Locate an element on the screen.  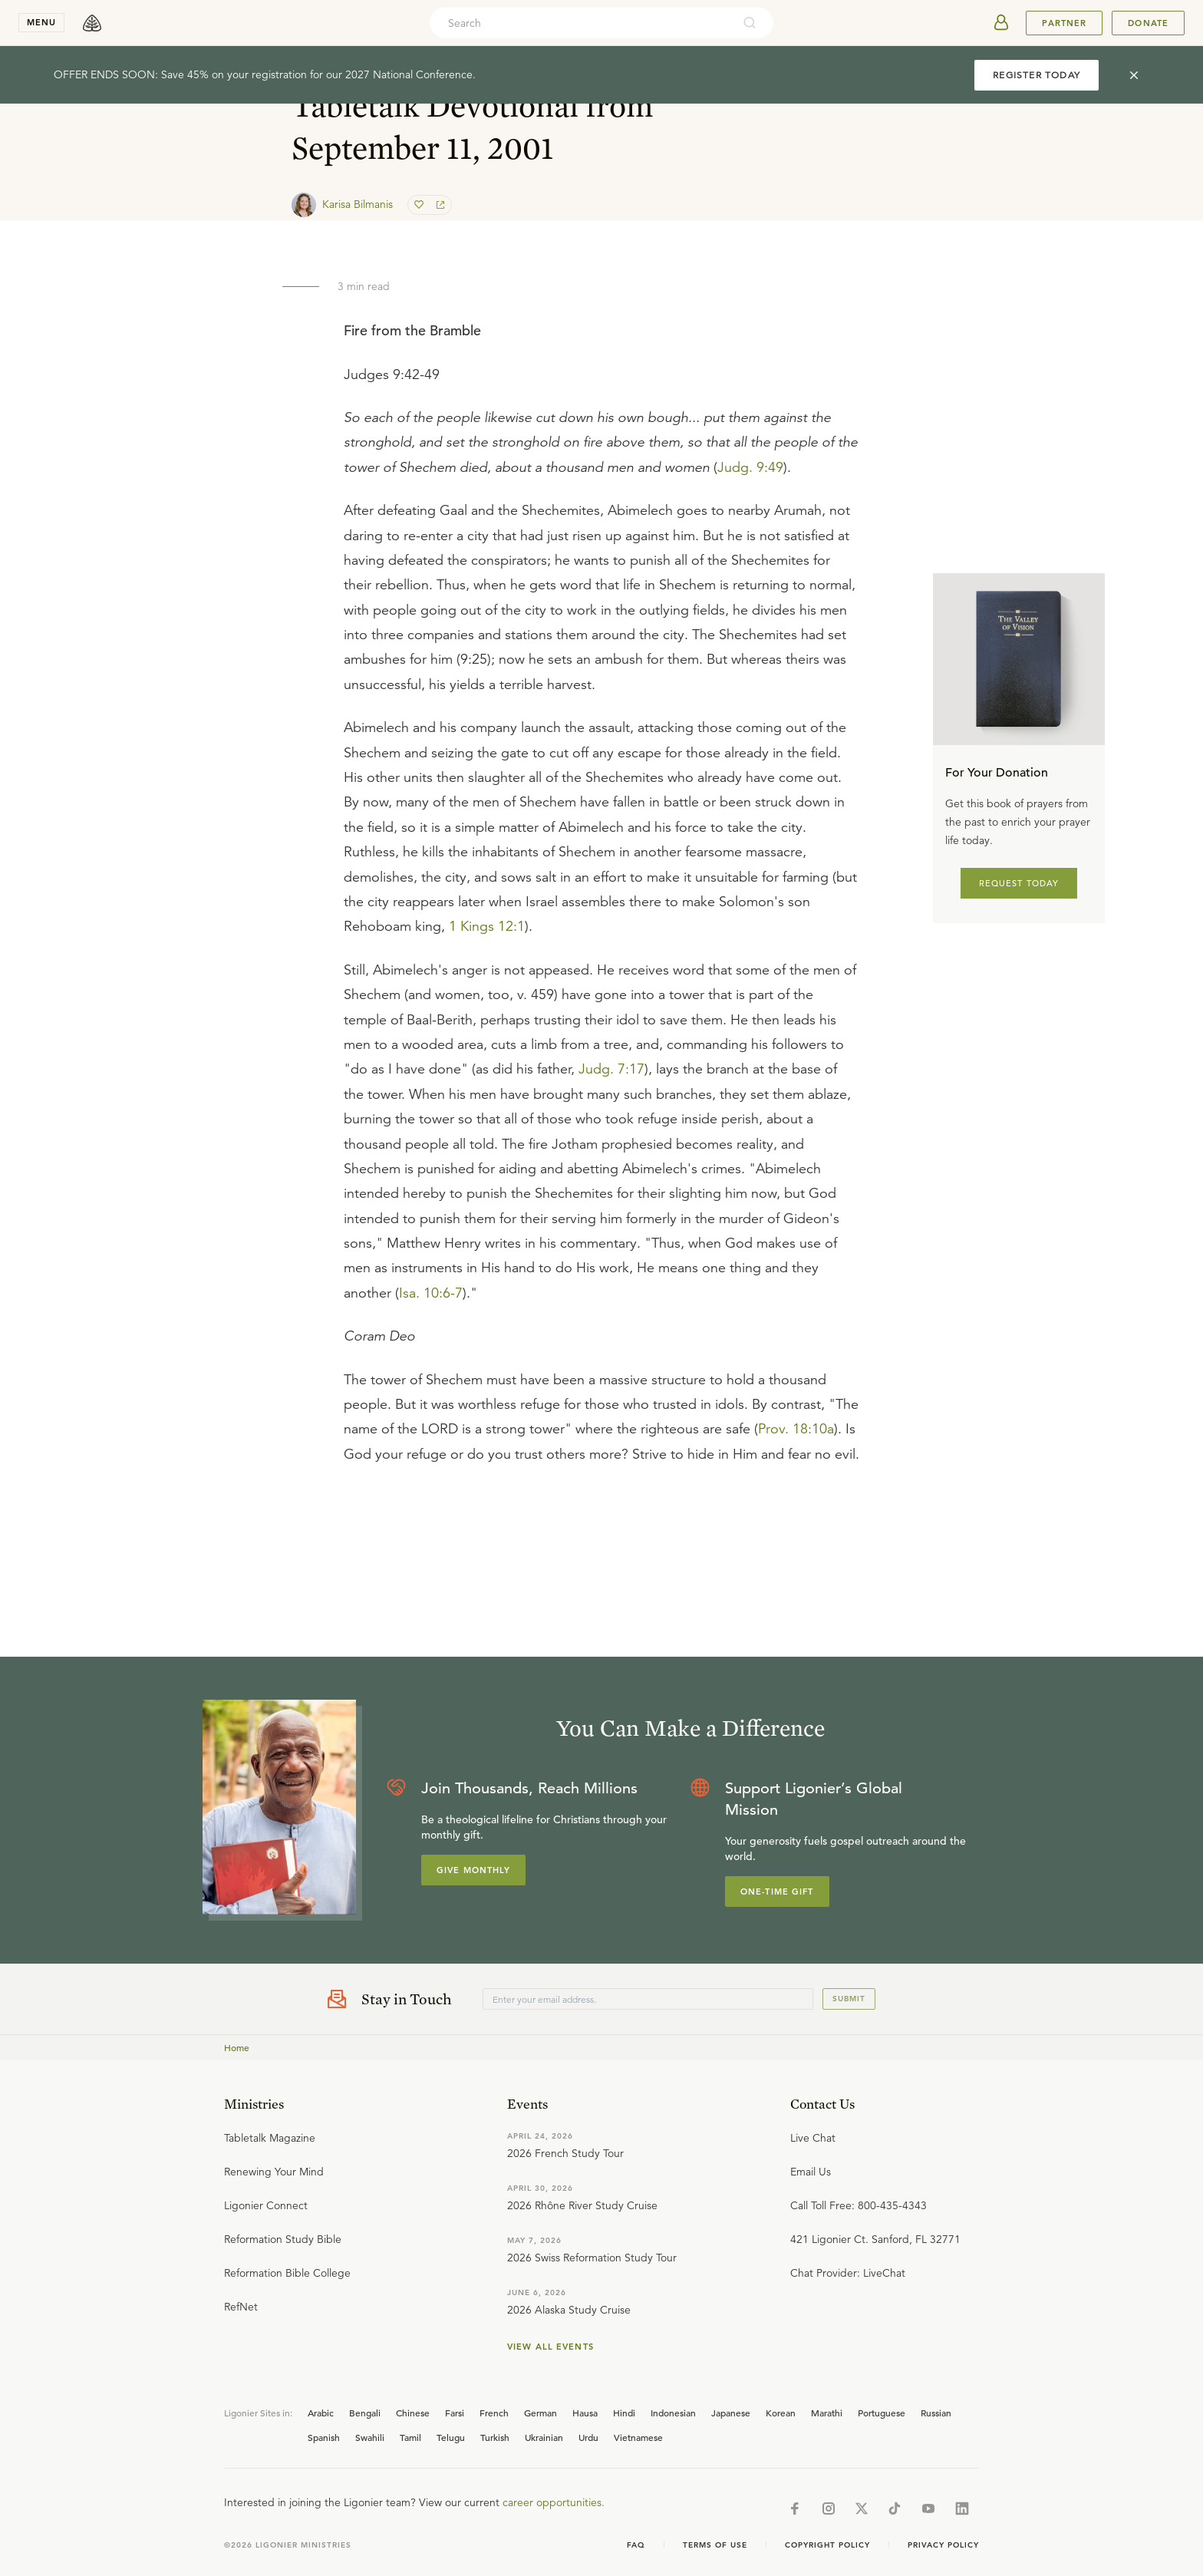
Judg. 9:49 is located at coordinates (750, 467).